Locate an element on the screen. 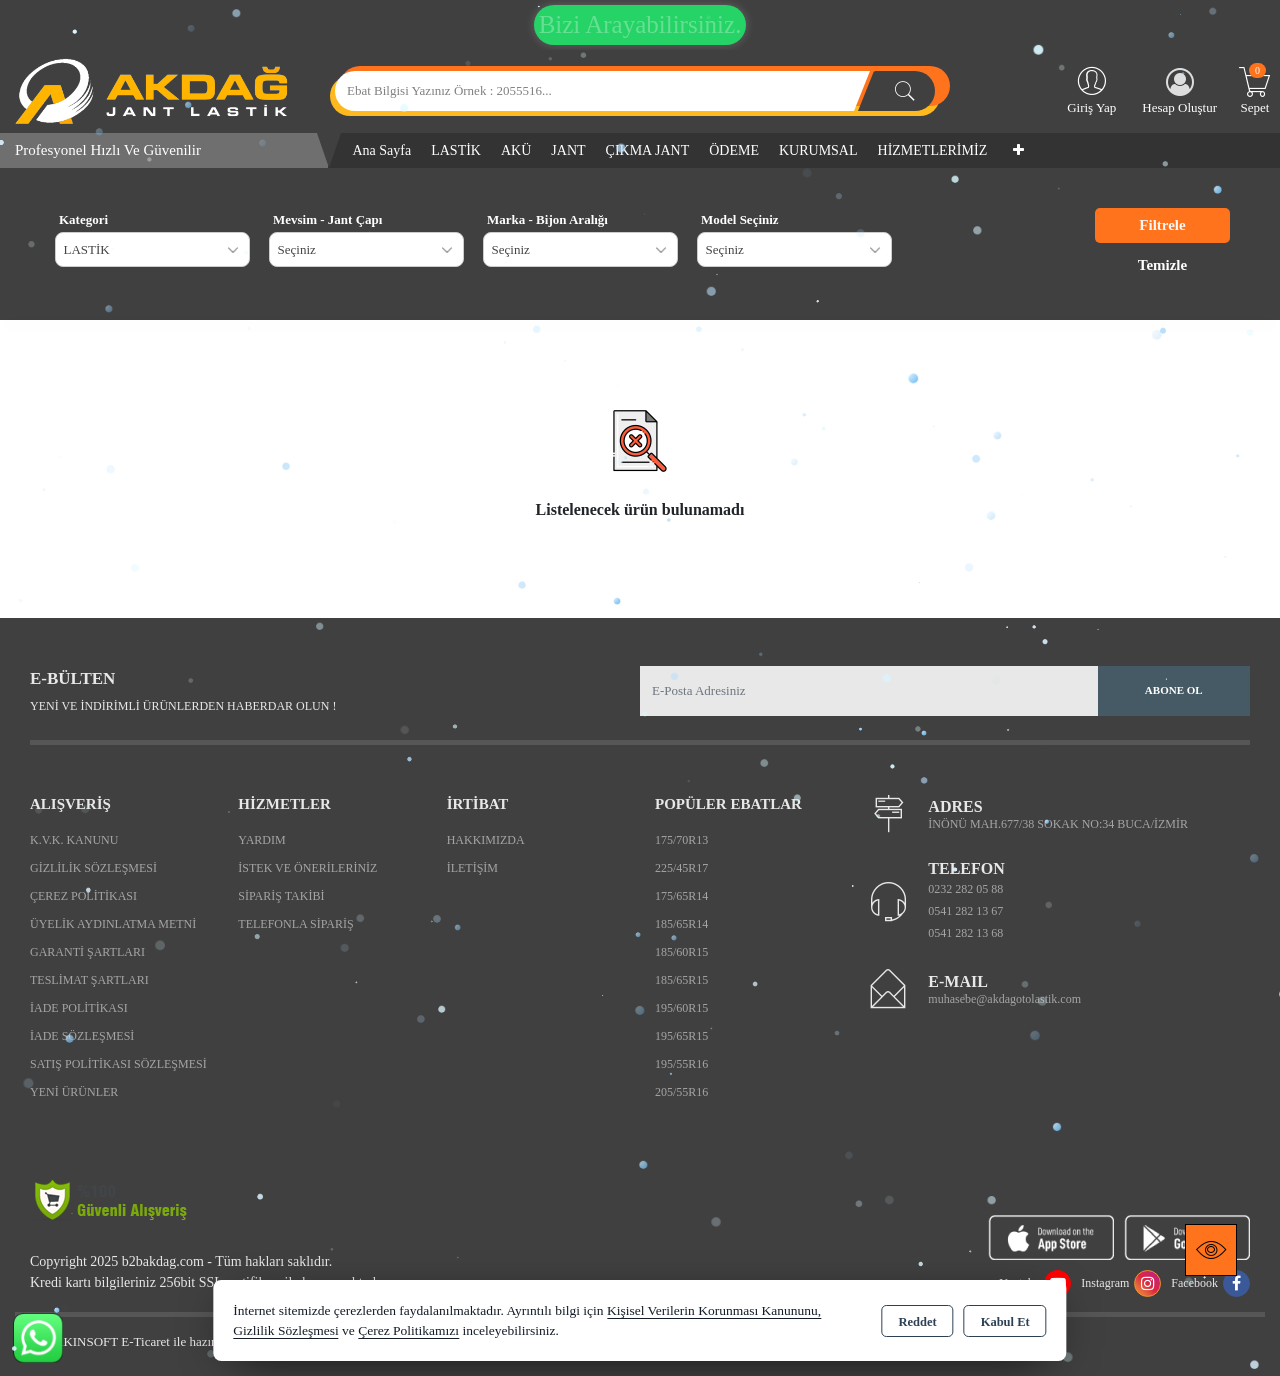 The width and height of the screenshot is (1280, 1376). 0541 282 13 67 is located at coordinates (965, 911).